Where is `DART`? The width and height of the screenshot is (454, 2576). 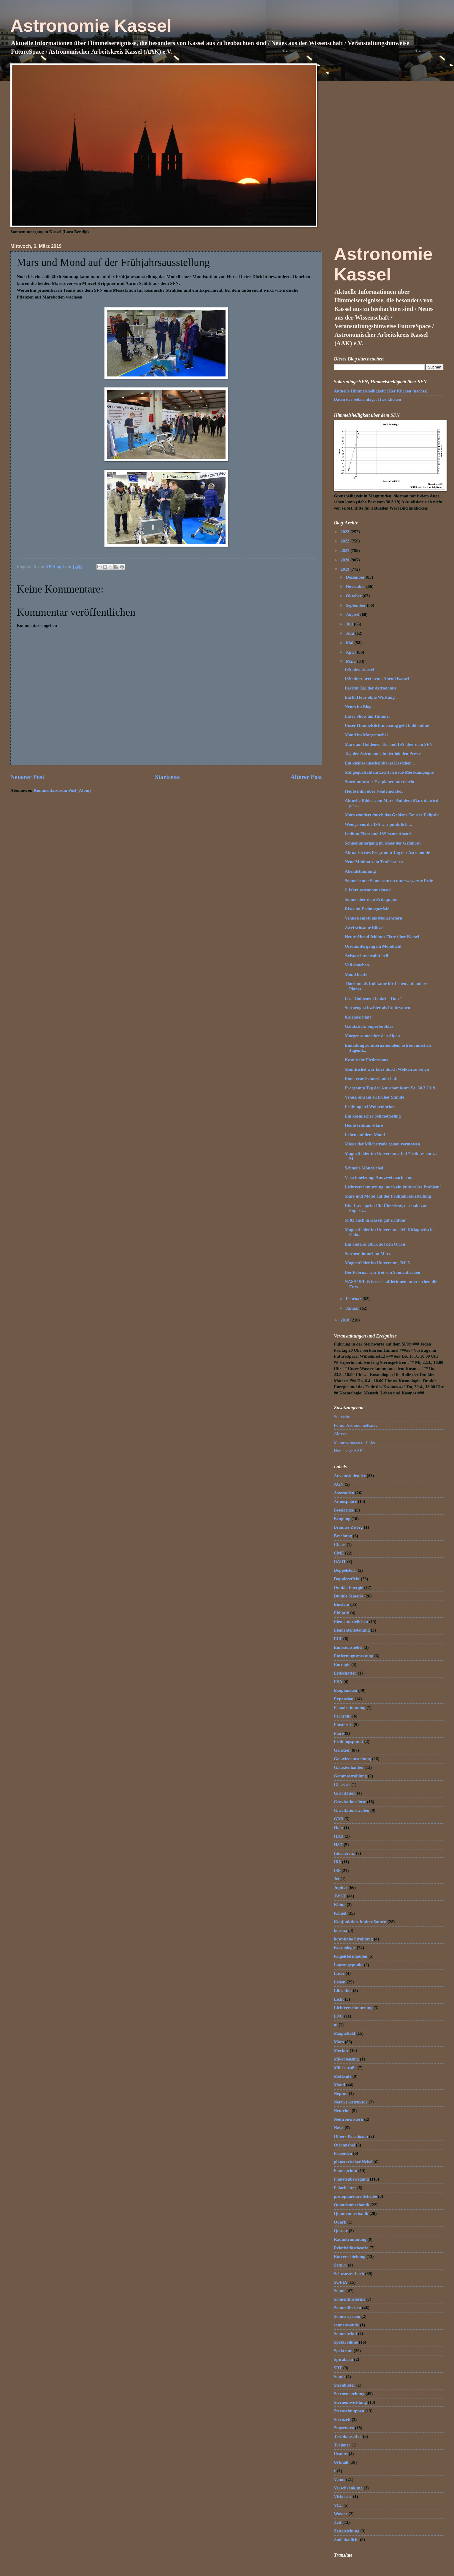 DART is located at coordinates (340, 1561).